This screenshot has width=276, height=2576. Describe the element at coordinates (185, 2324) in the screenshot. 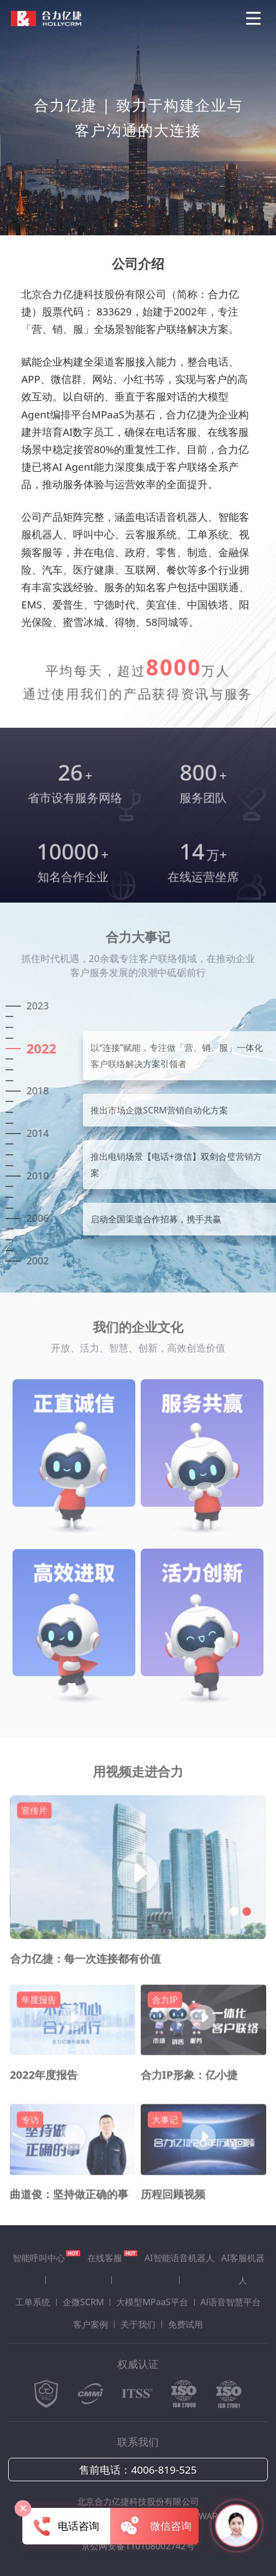

I see `免费试用` at that location.